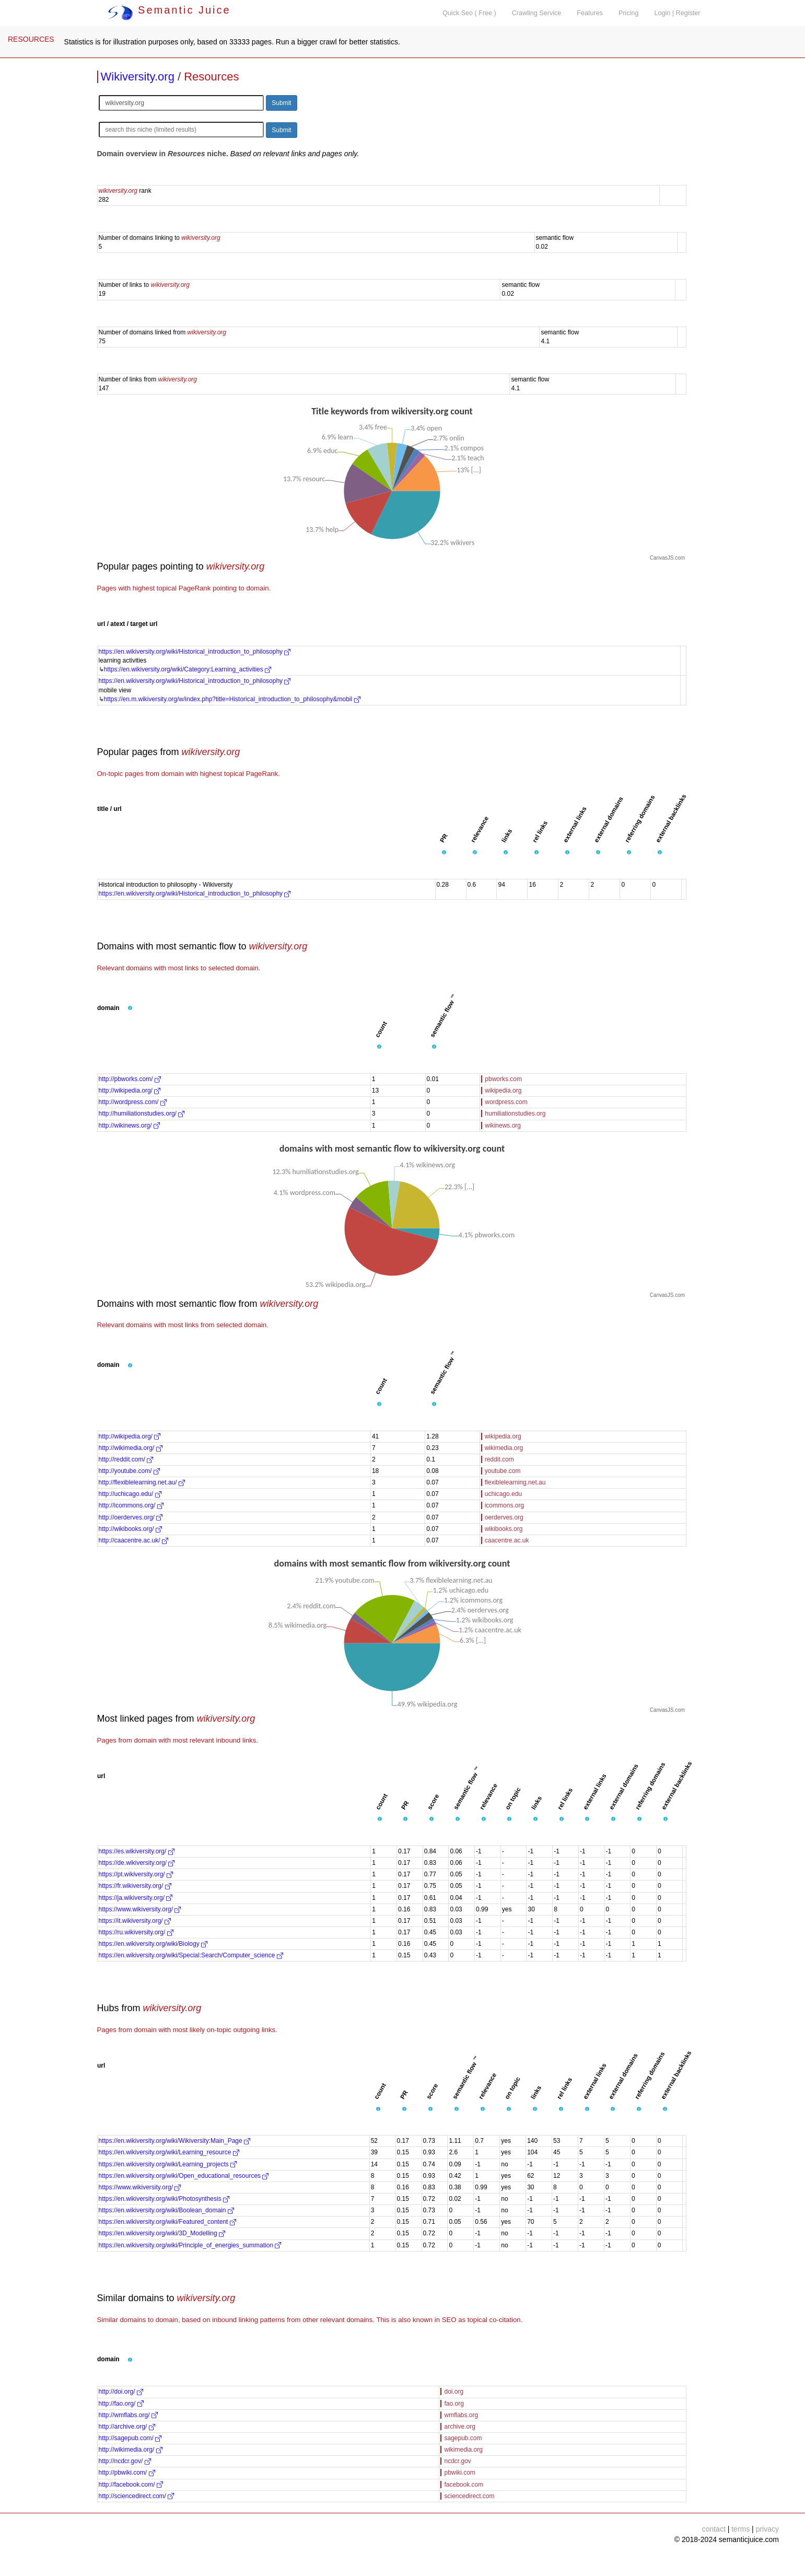 The image size is (805, 2576). What do you see at coordinates (232, 699) in the screenshot?
I see `https://en.m.wikiversity.org/w/index.php?title=Historical_introduction_to_philosophy&mobil` at bounding box center [232, 699].